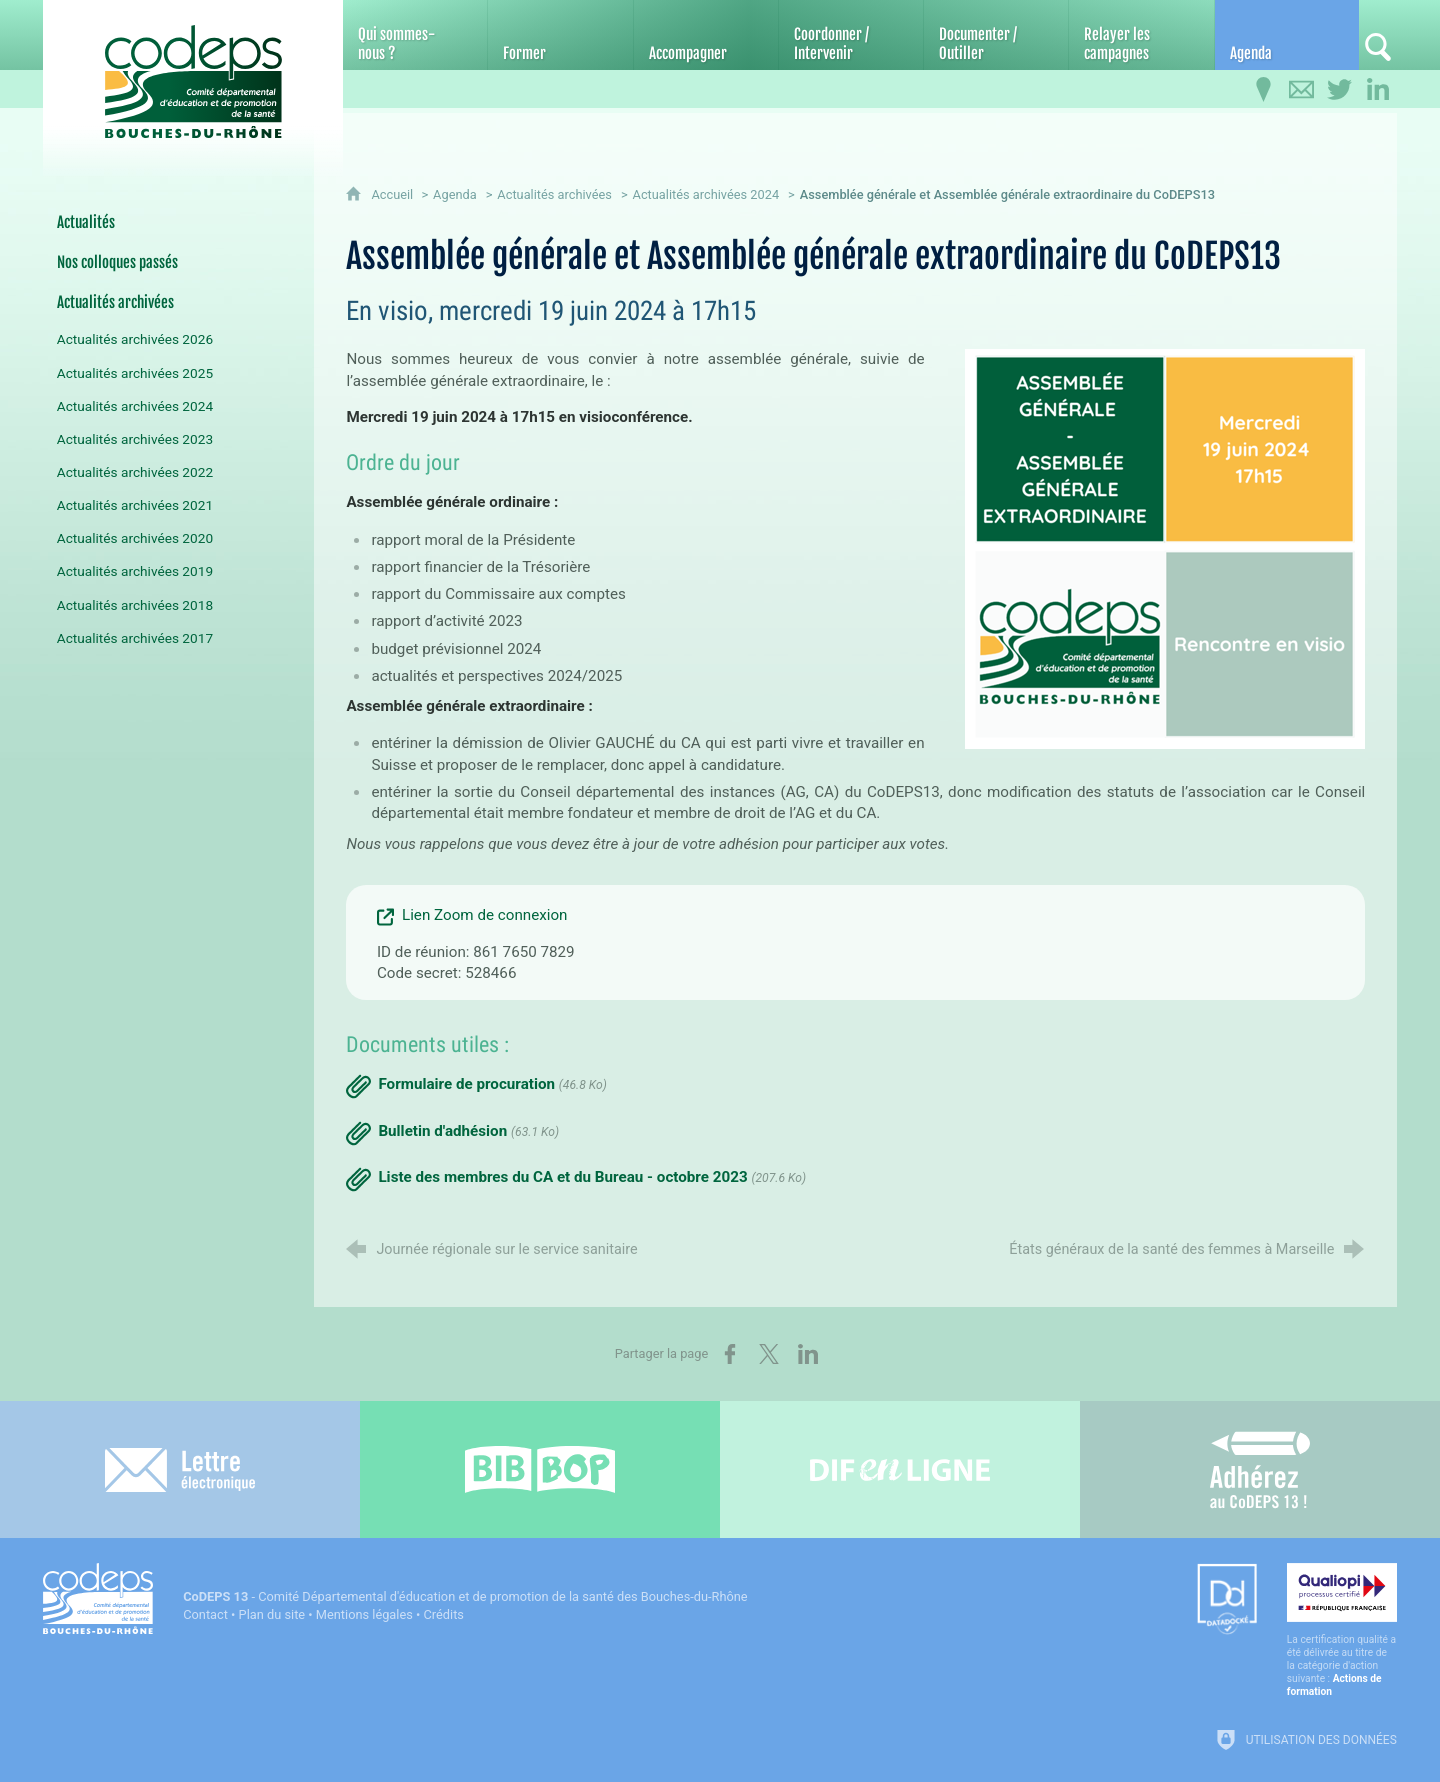  Describe the element at coordinates (769, 1354) in the screenshot. I see `[Partager sur X (nouvelle fenêtre)]` at that location.